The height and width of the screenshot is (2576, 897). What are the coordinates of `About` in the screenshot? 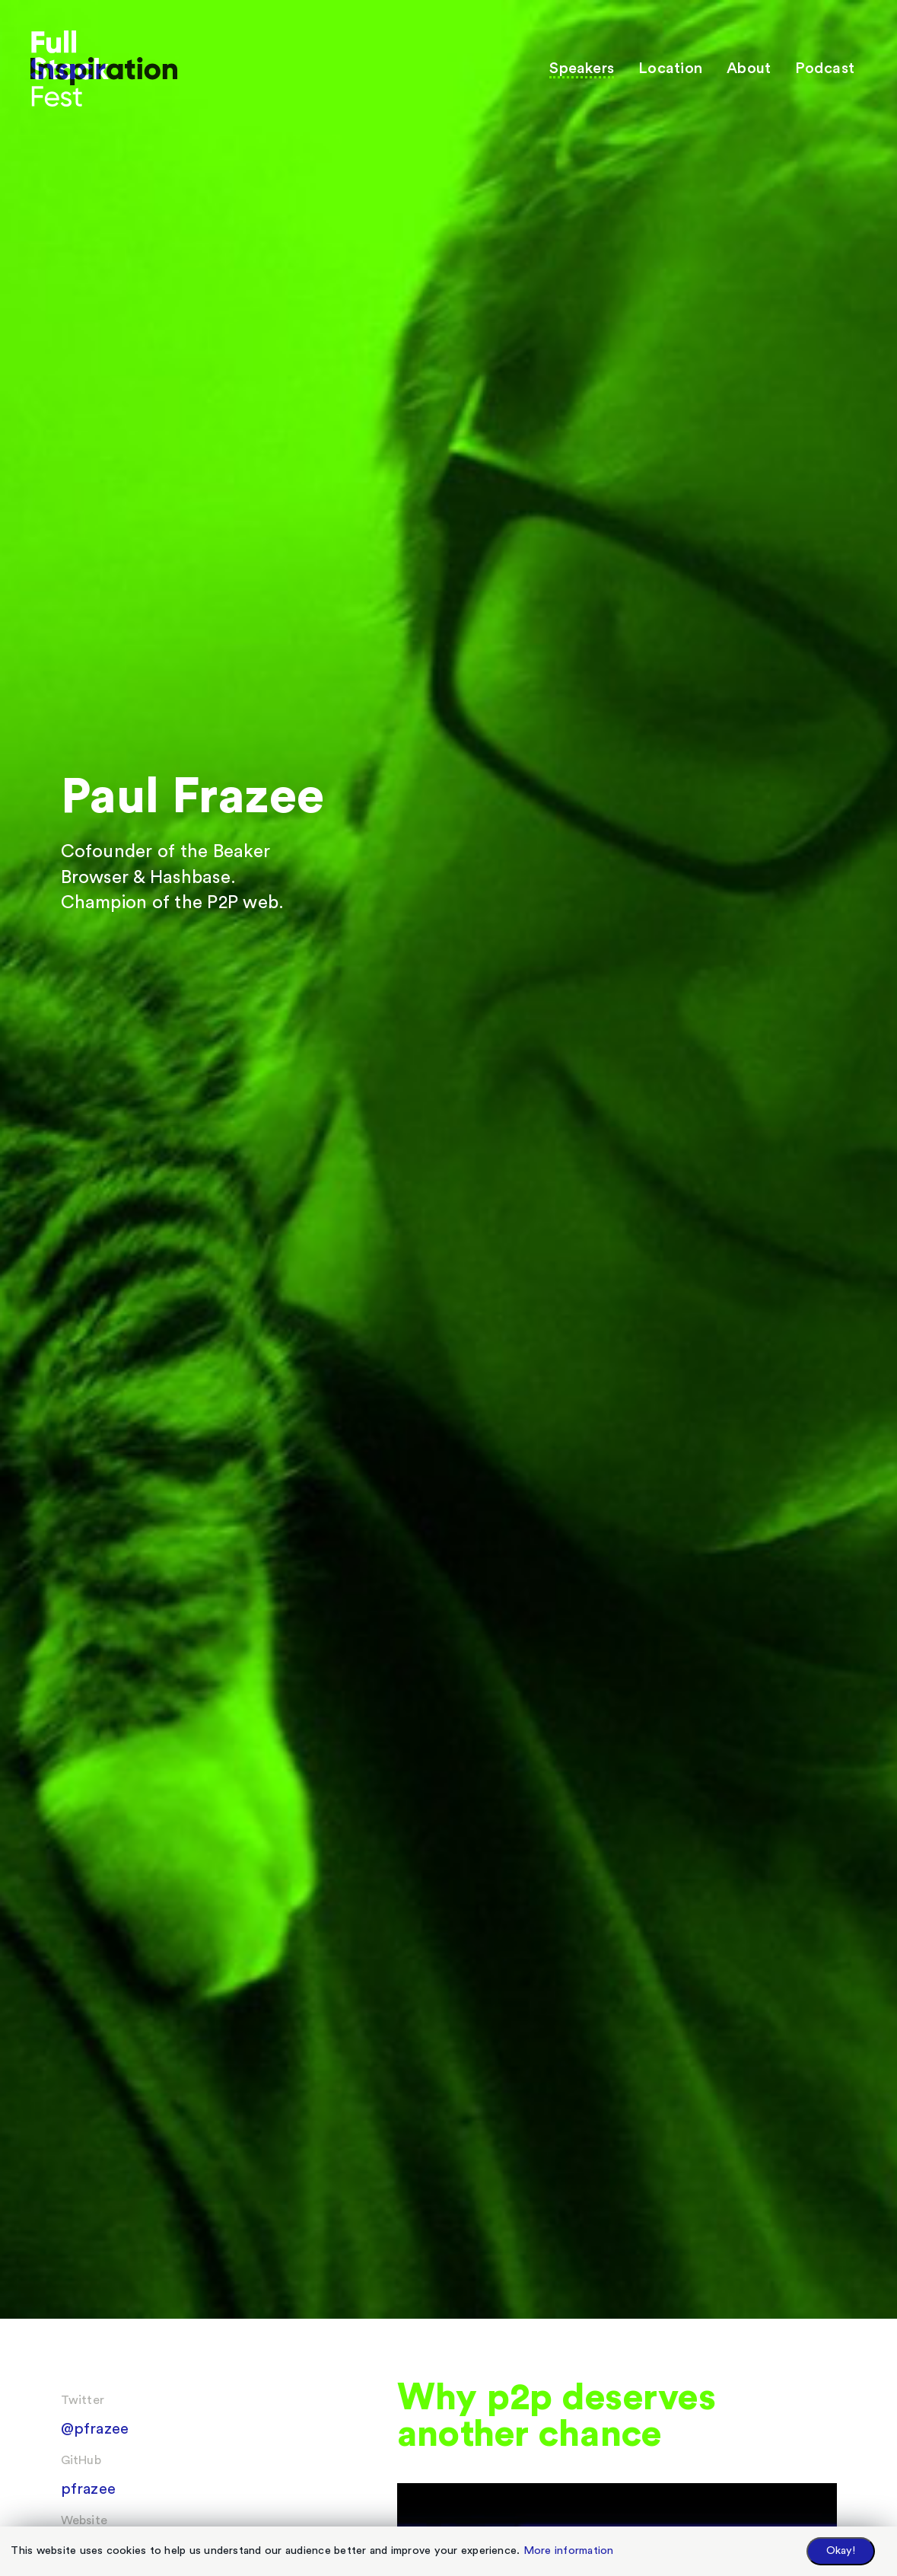 It's located at (749, 68).